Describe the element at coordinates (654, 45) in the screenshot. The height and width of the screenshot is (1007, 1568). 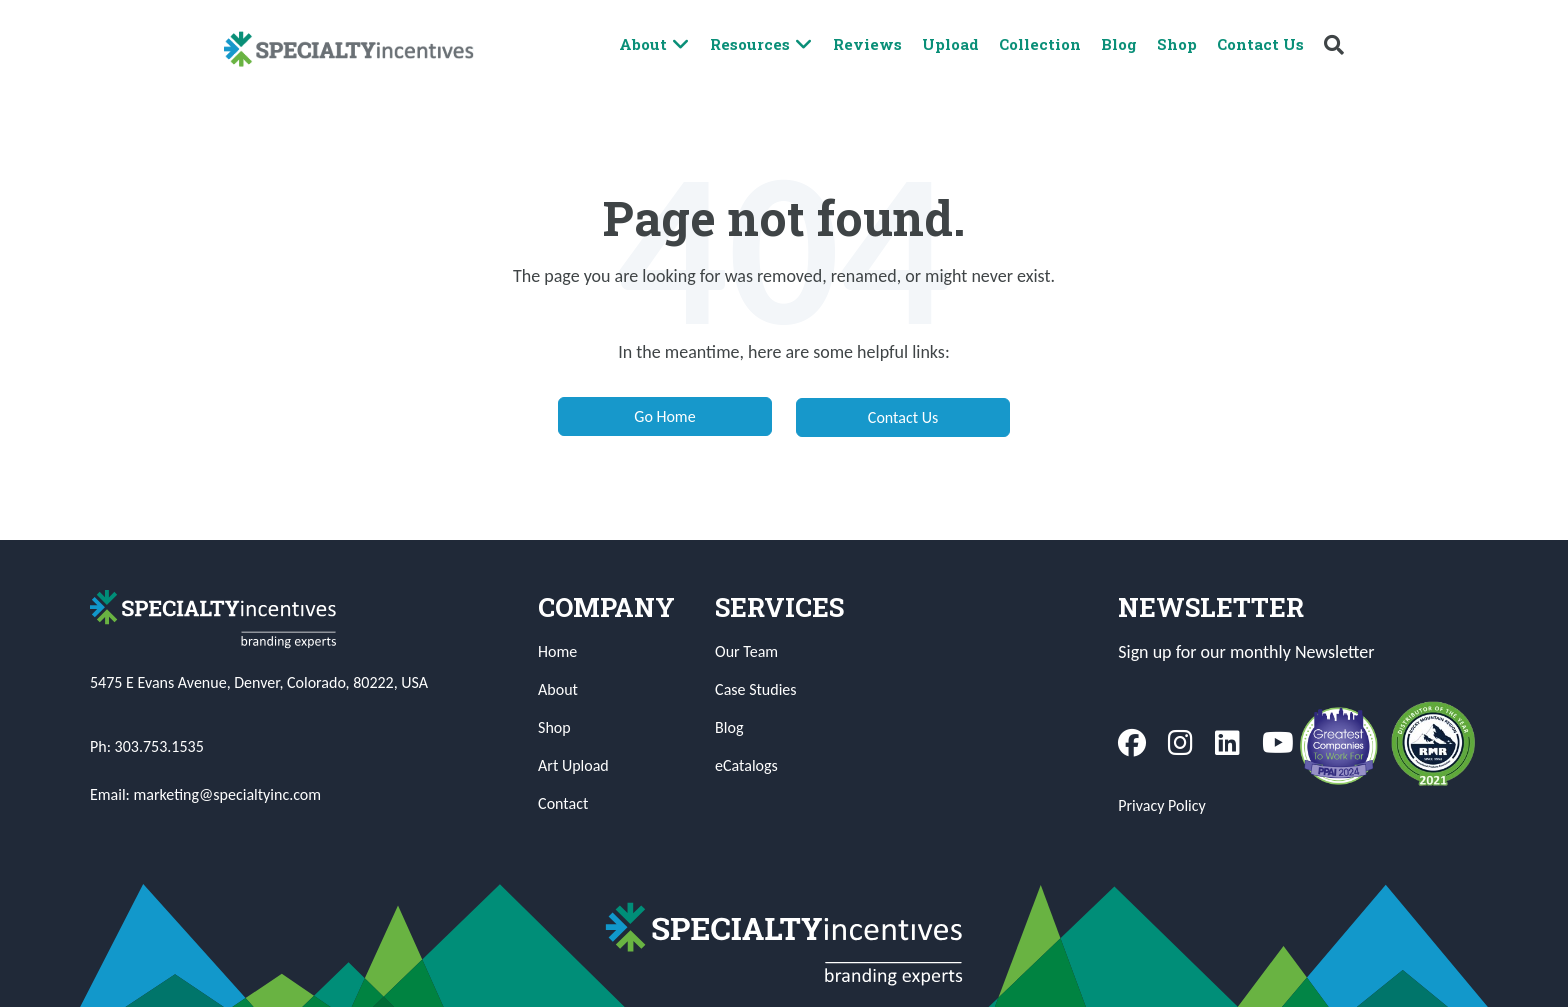
I see `About` at that location.